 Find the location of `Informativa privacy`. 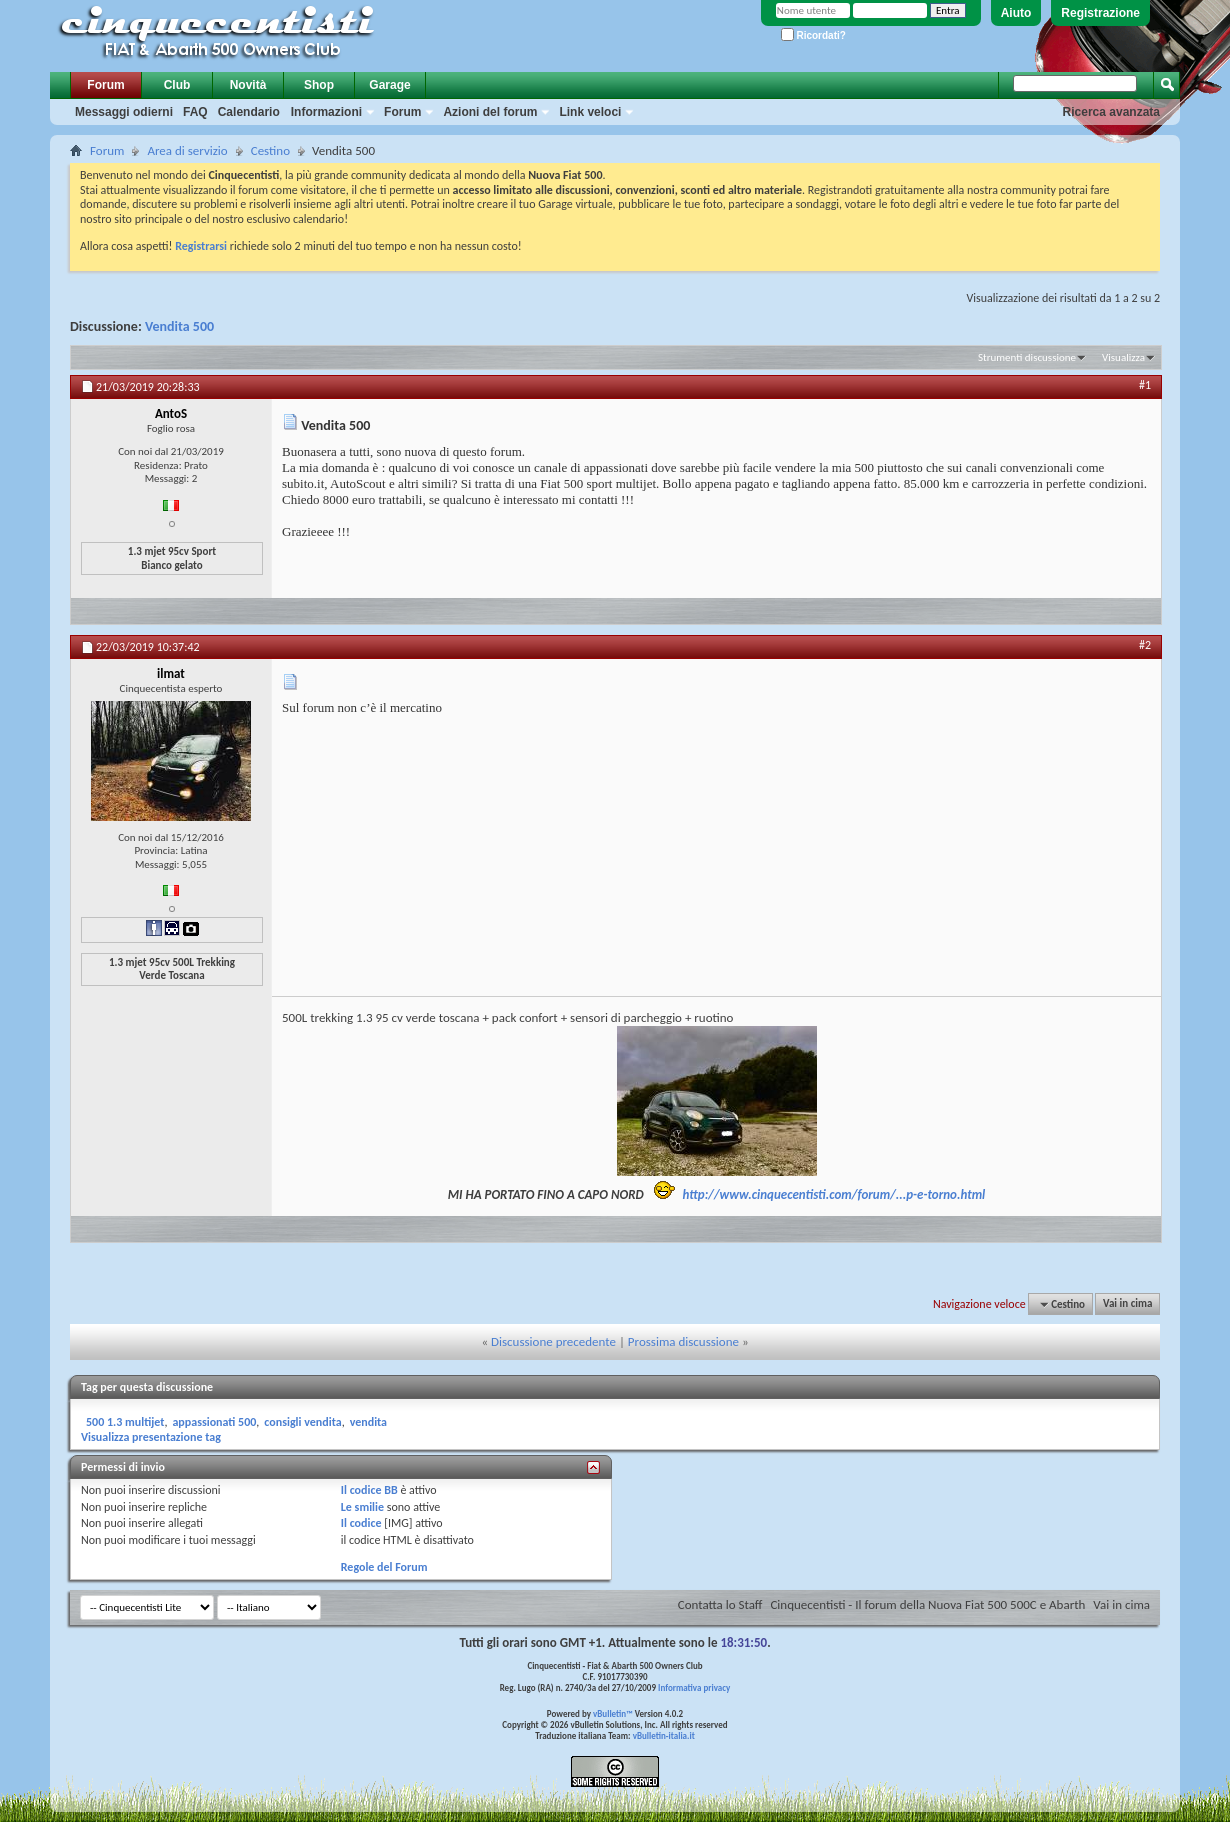

Informativa privacy is located at coordinates (694, 1687).